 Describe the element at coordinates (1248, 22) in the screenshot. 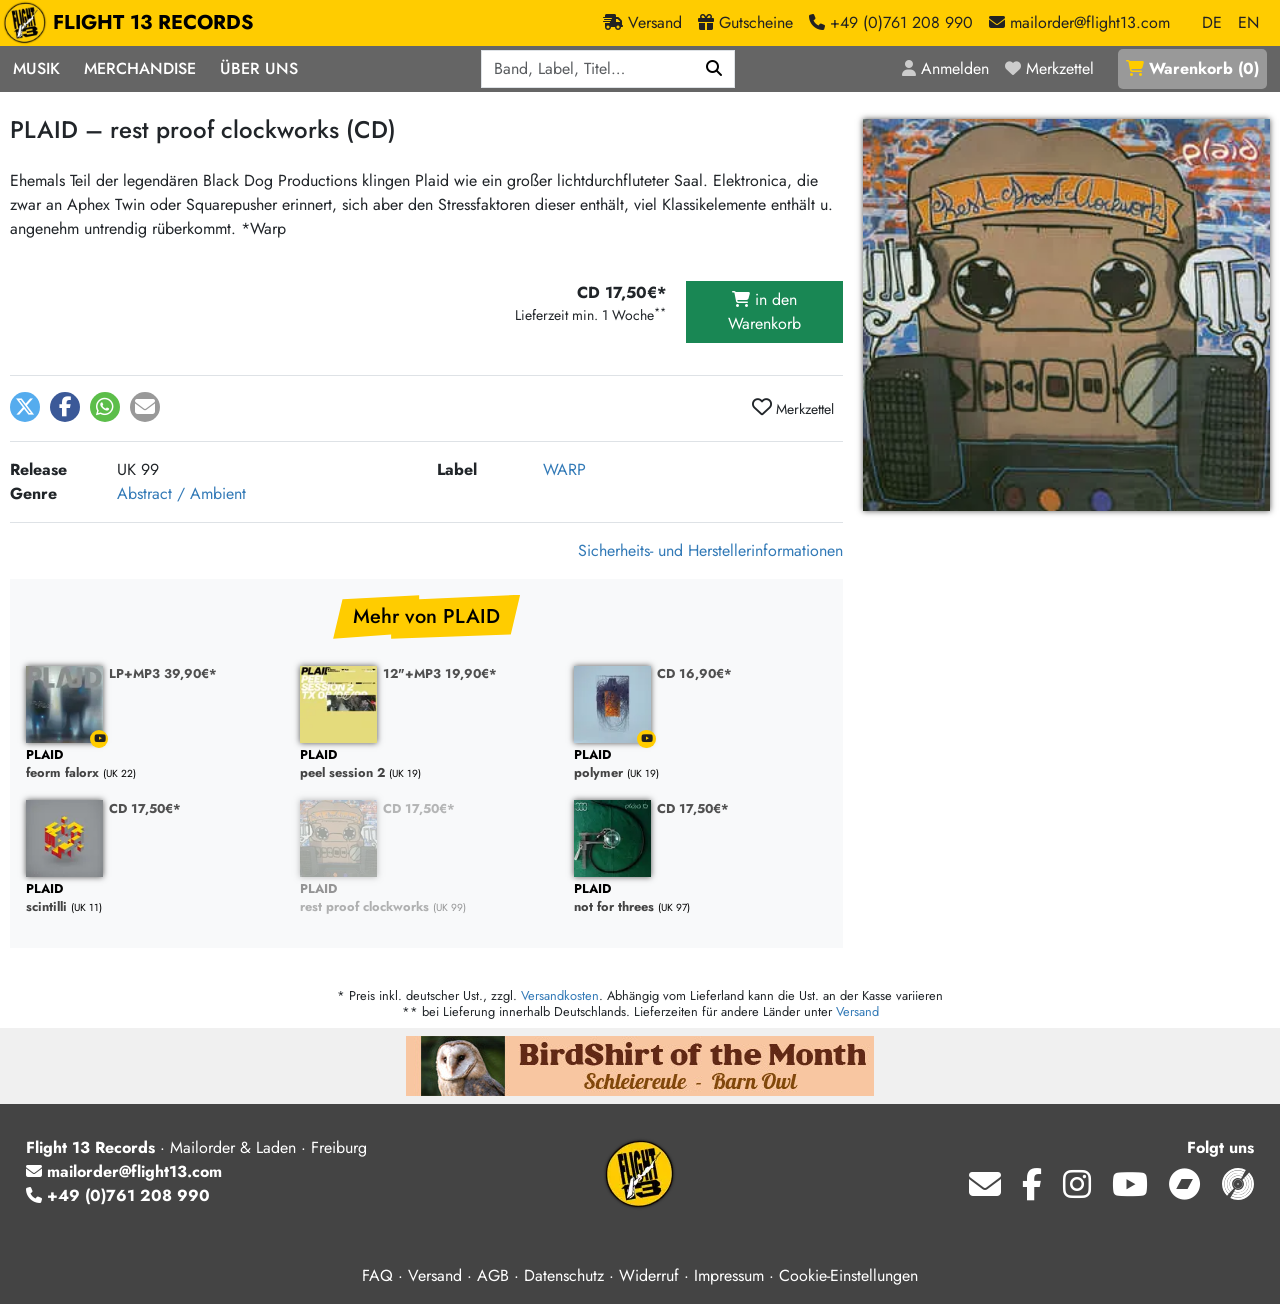

I see `EN` at that location.